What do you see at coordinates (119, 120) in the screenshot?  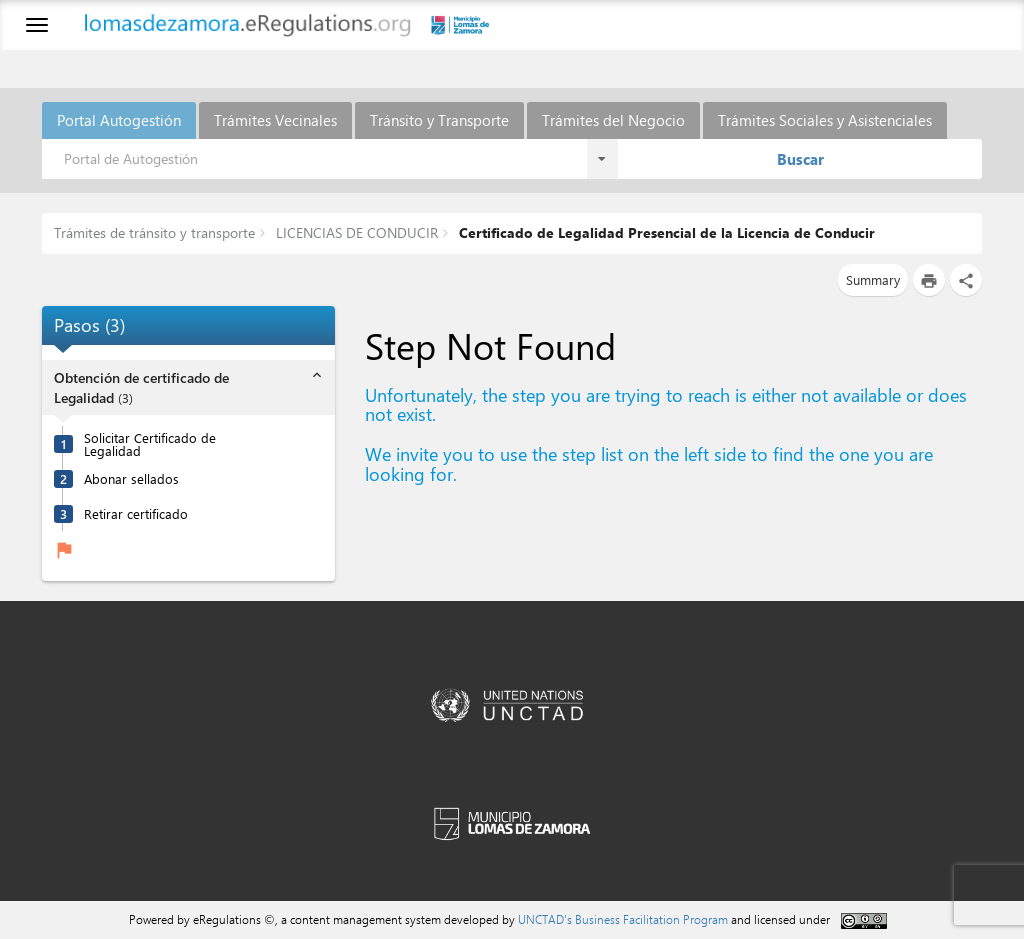 I see `Portal Autogestión` at bounding box center [119, 120].